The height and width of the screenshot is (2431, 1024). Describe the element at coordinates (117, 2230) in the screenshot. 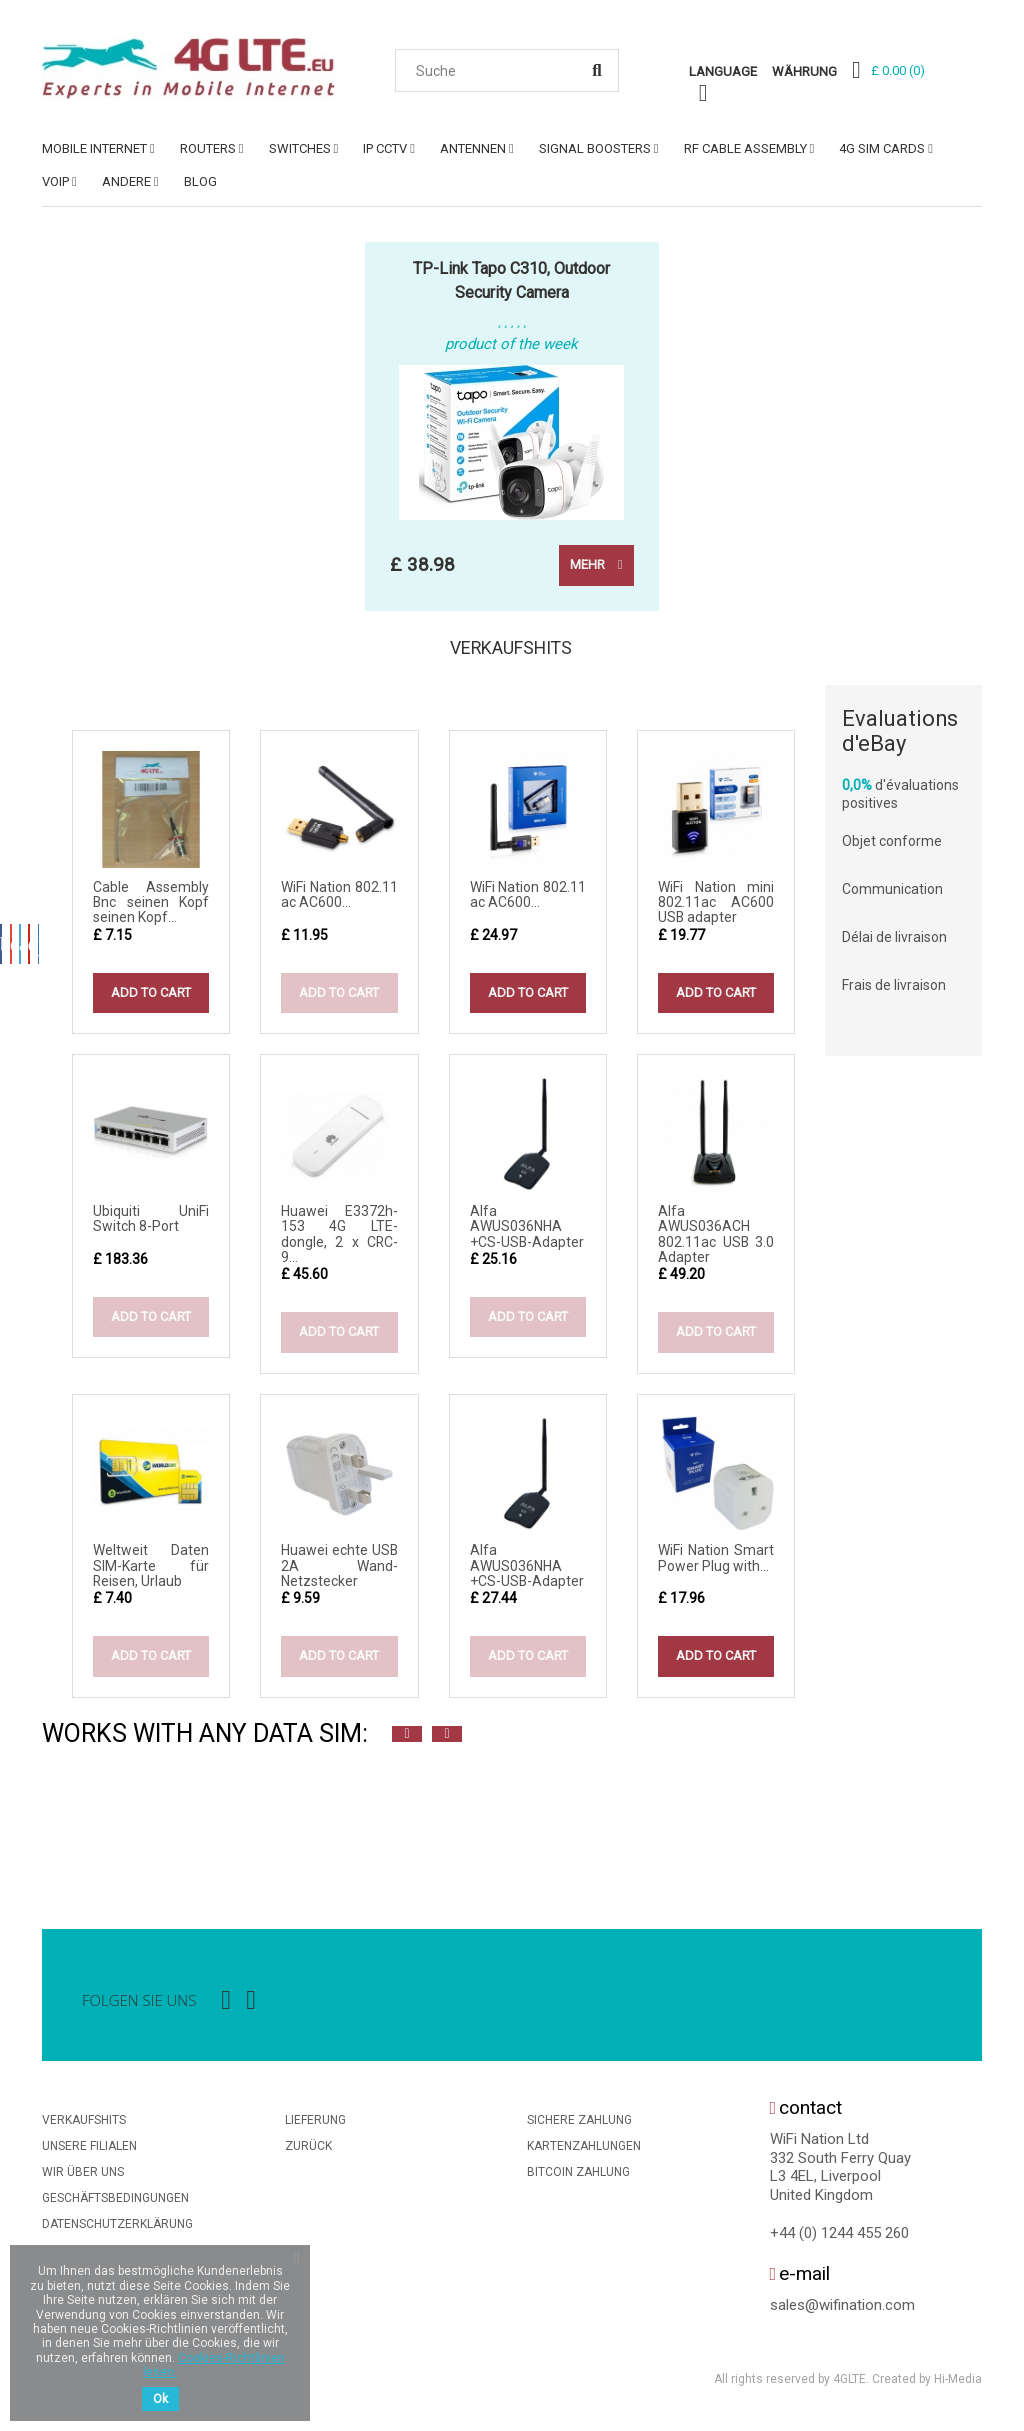

I see `Datenschutzerklärung` at that location.